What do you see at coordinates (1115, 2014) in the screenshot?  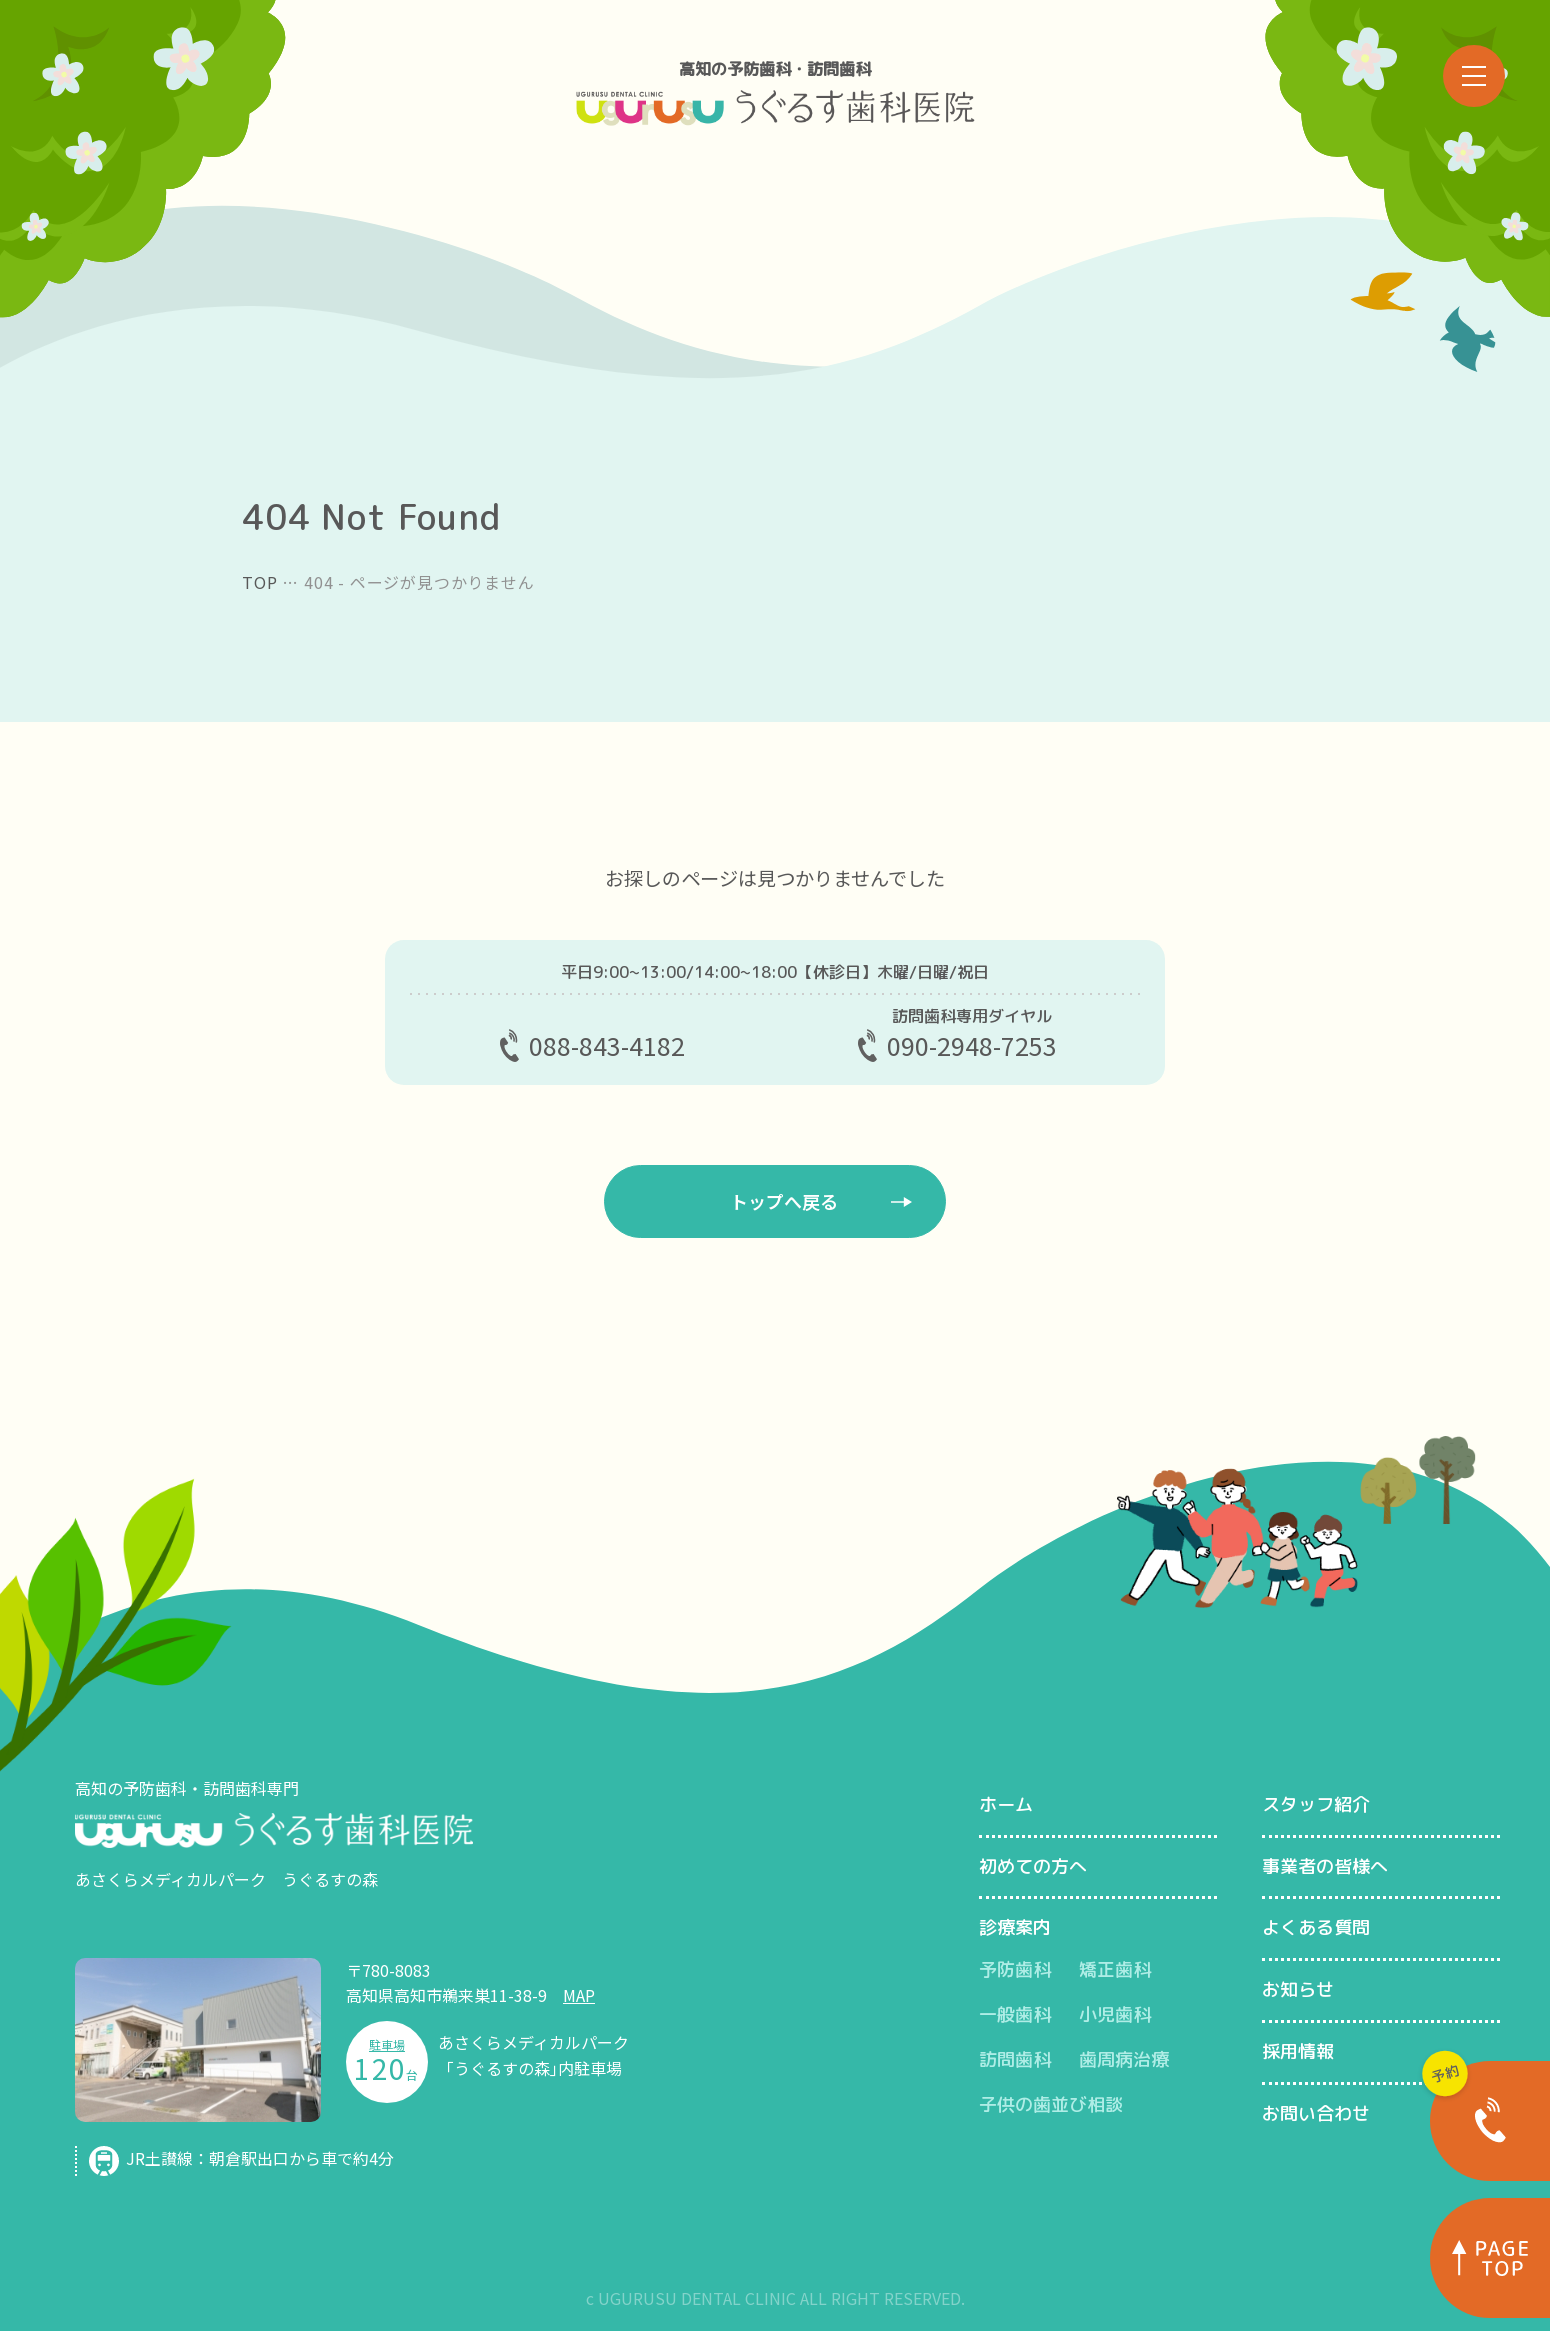 I see `小児歯科` at bounding box center [1115, 2014].